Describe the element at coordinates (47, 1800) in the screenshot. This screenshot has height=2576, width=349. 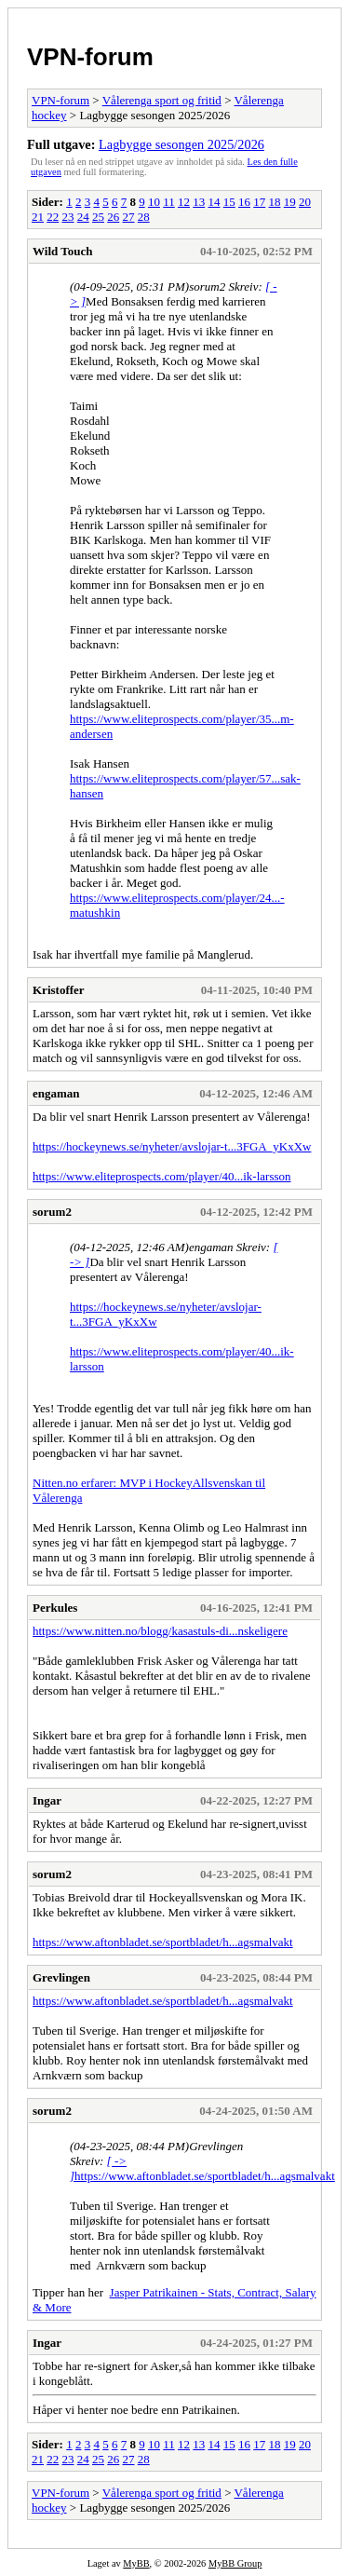
I see `Ingar` at that location.